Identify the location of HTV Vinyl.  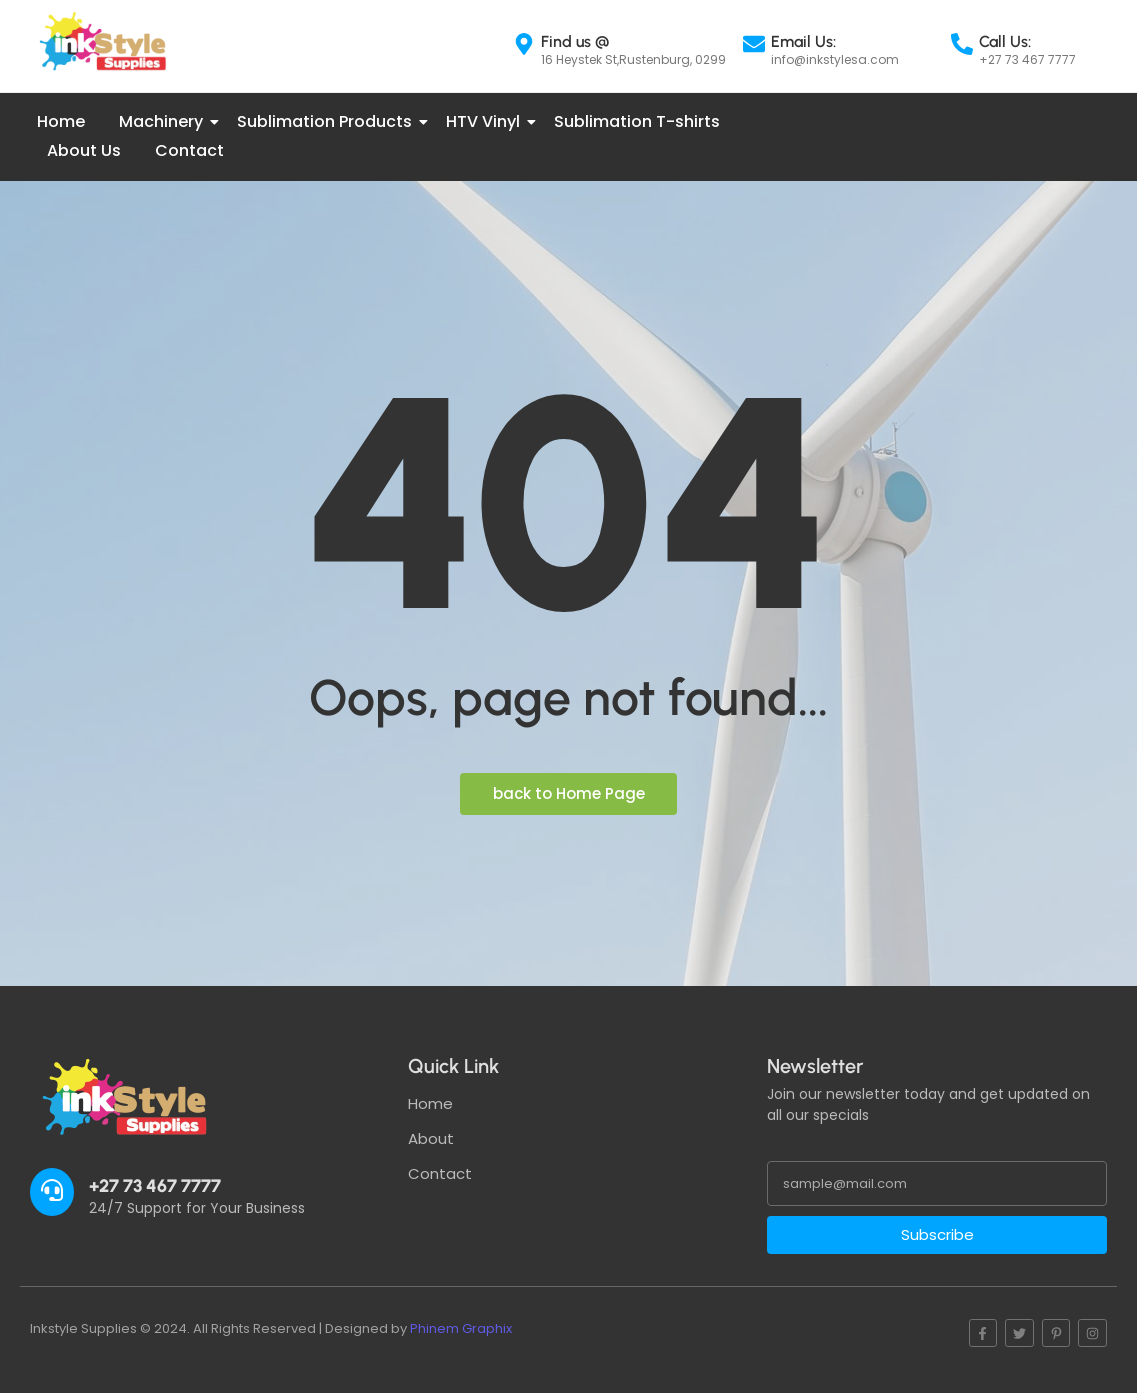
(486, 121).